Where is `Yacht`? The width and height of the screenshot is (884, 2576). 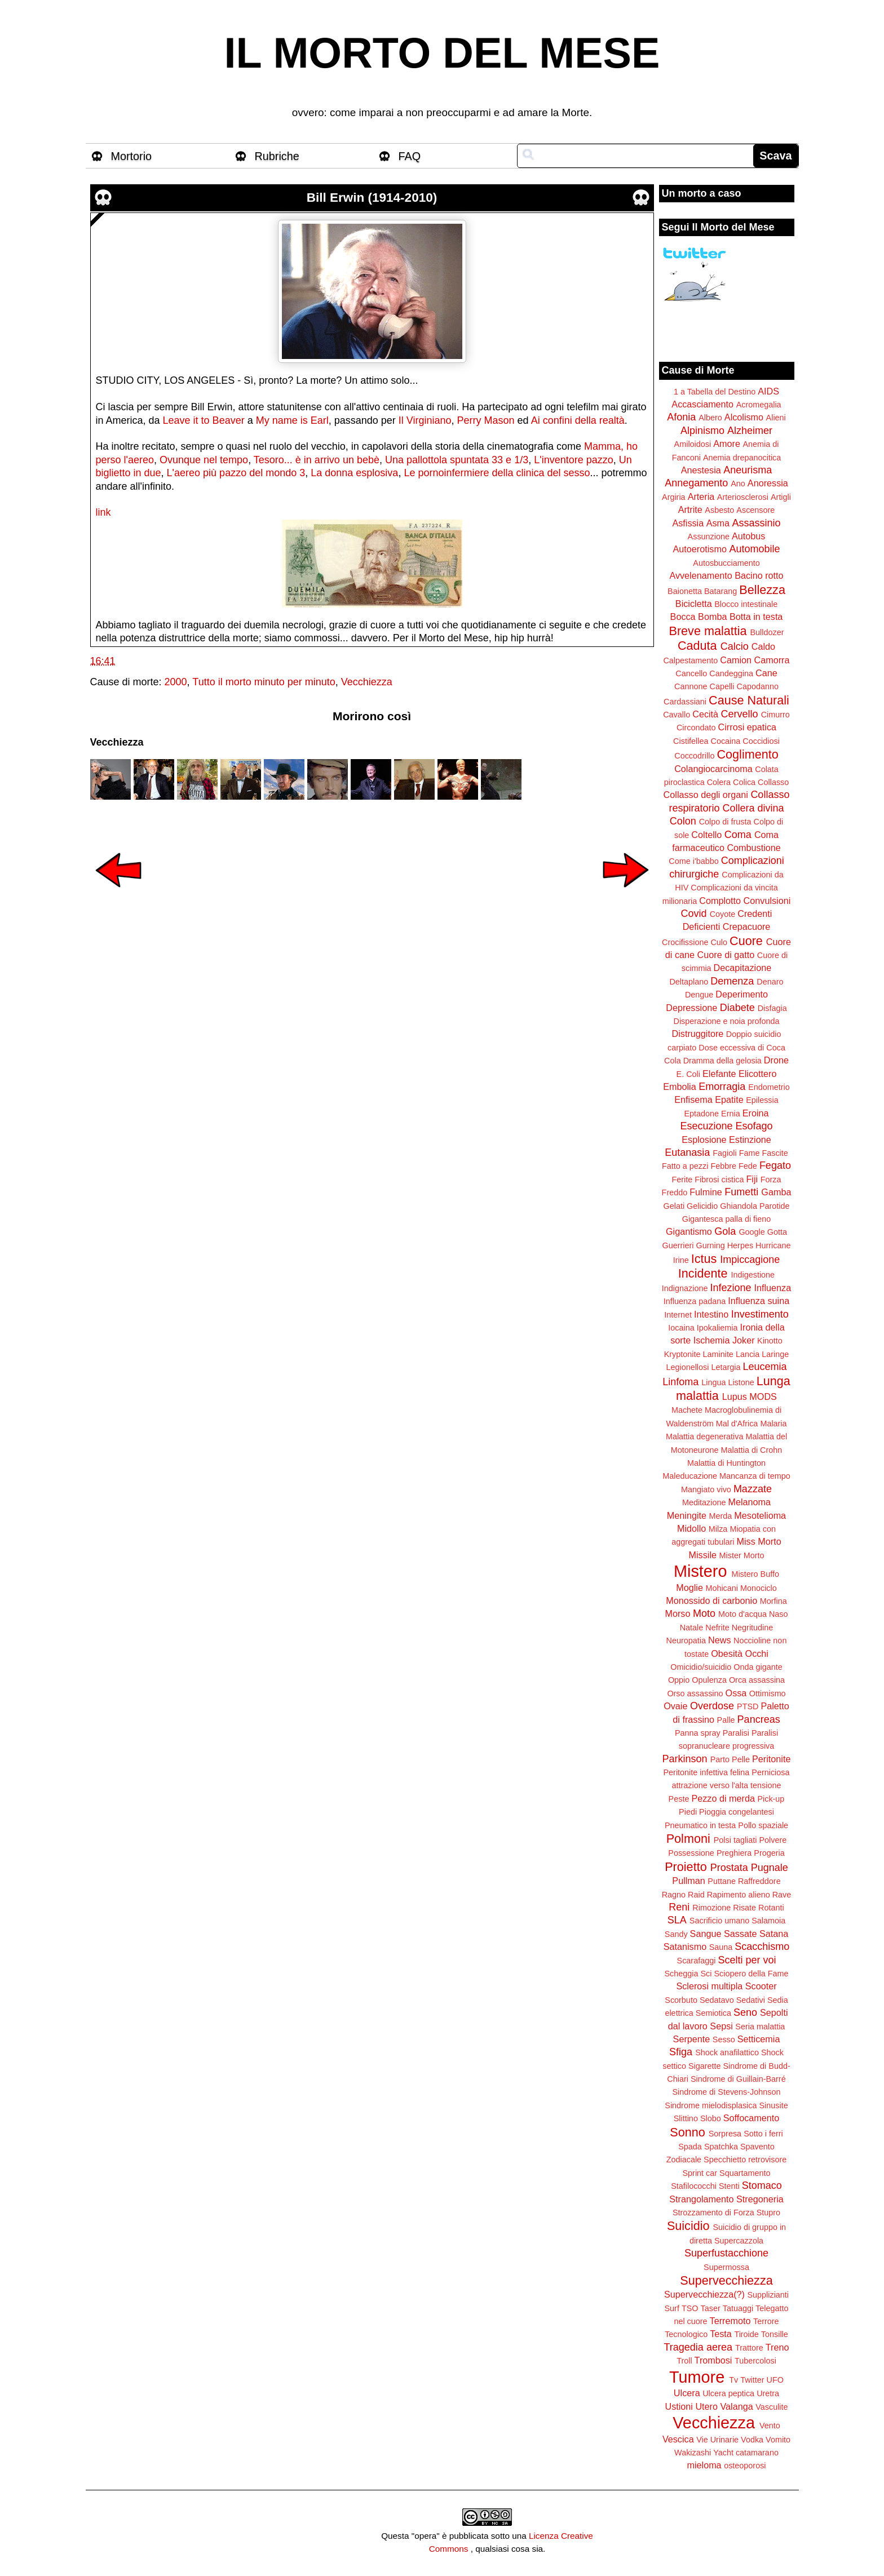 Yacht is located at coordinates (723, 2452).